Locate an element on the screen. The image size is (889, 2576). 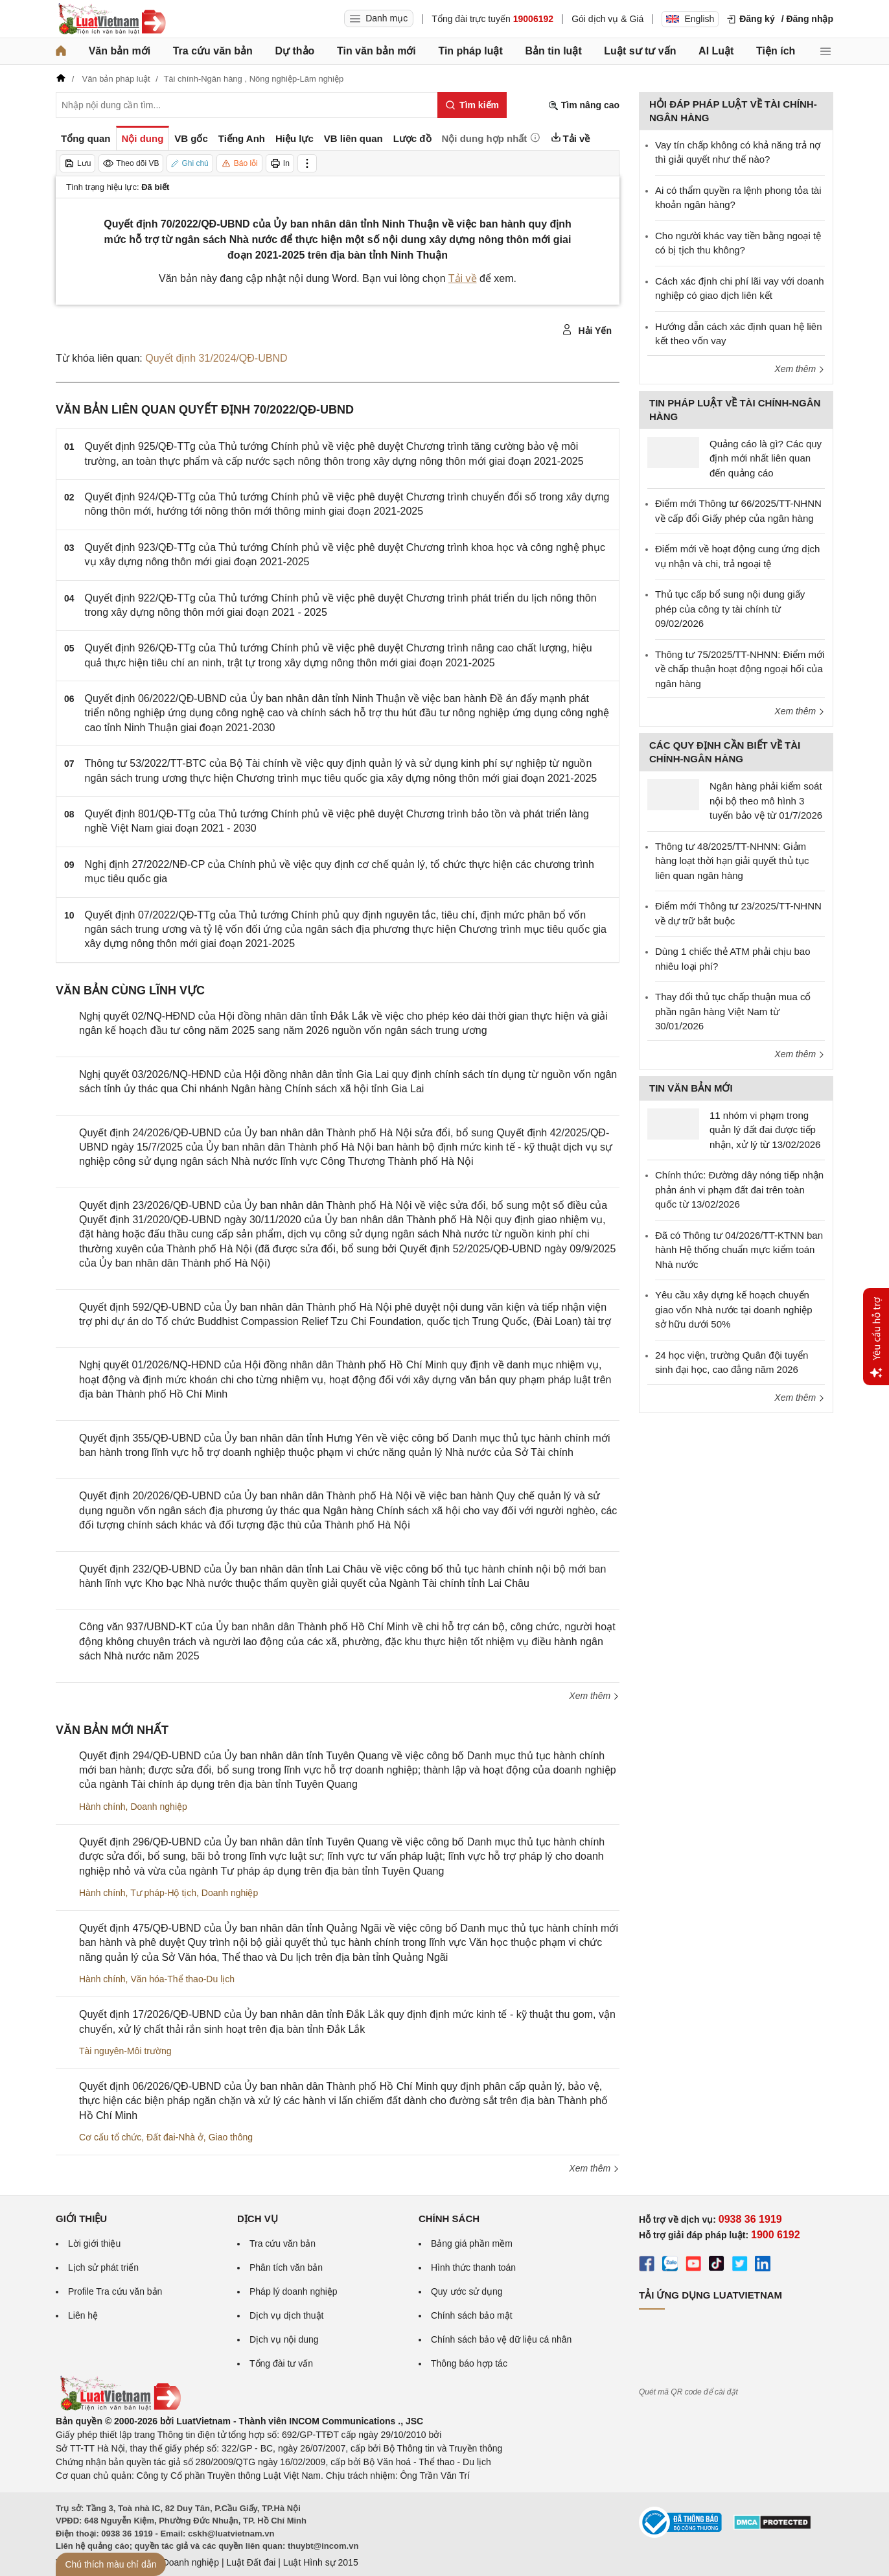
Luật sư tư vấn is located at coordinates (640, 50).